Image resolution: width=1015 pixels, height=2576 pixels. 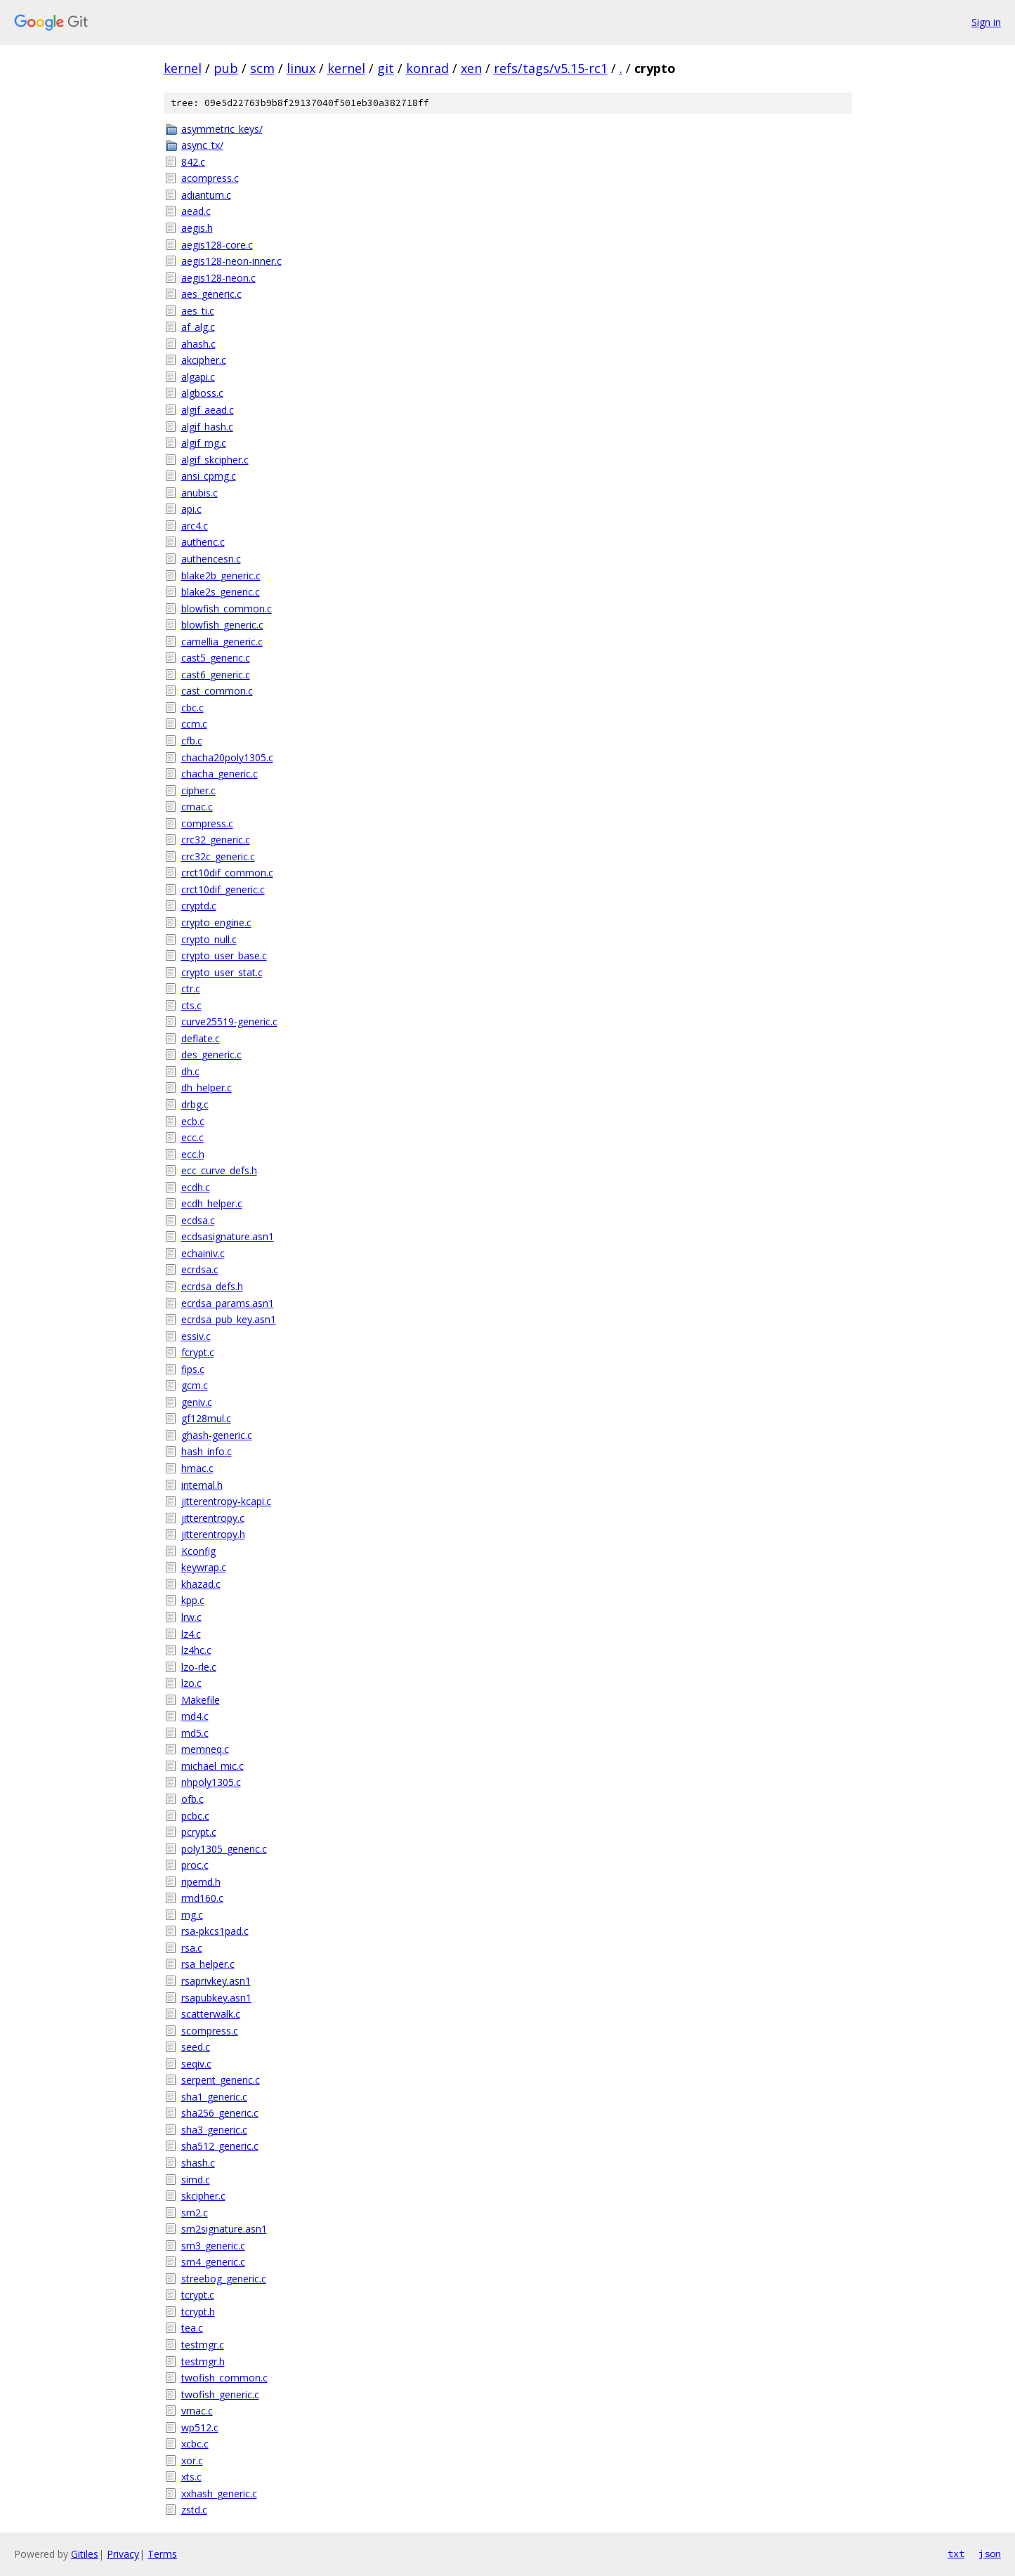 I want to click on af_alg.c, so click(x=198, y=327).